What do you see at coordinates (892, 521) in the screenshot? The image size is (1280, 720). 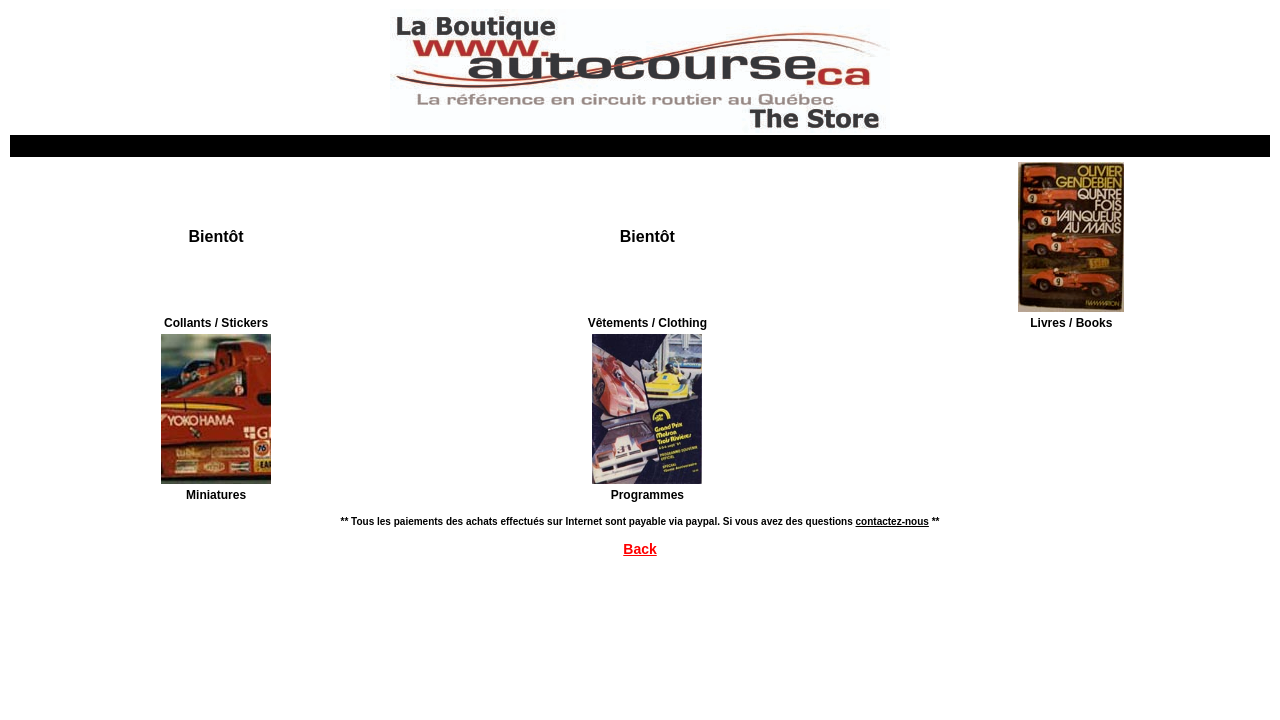 I see `contactez-nous` at bounding box center [892, 521].